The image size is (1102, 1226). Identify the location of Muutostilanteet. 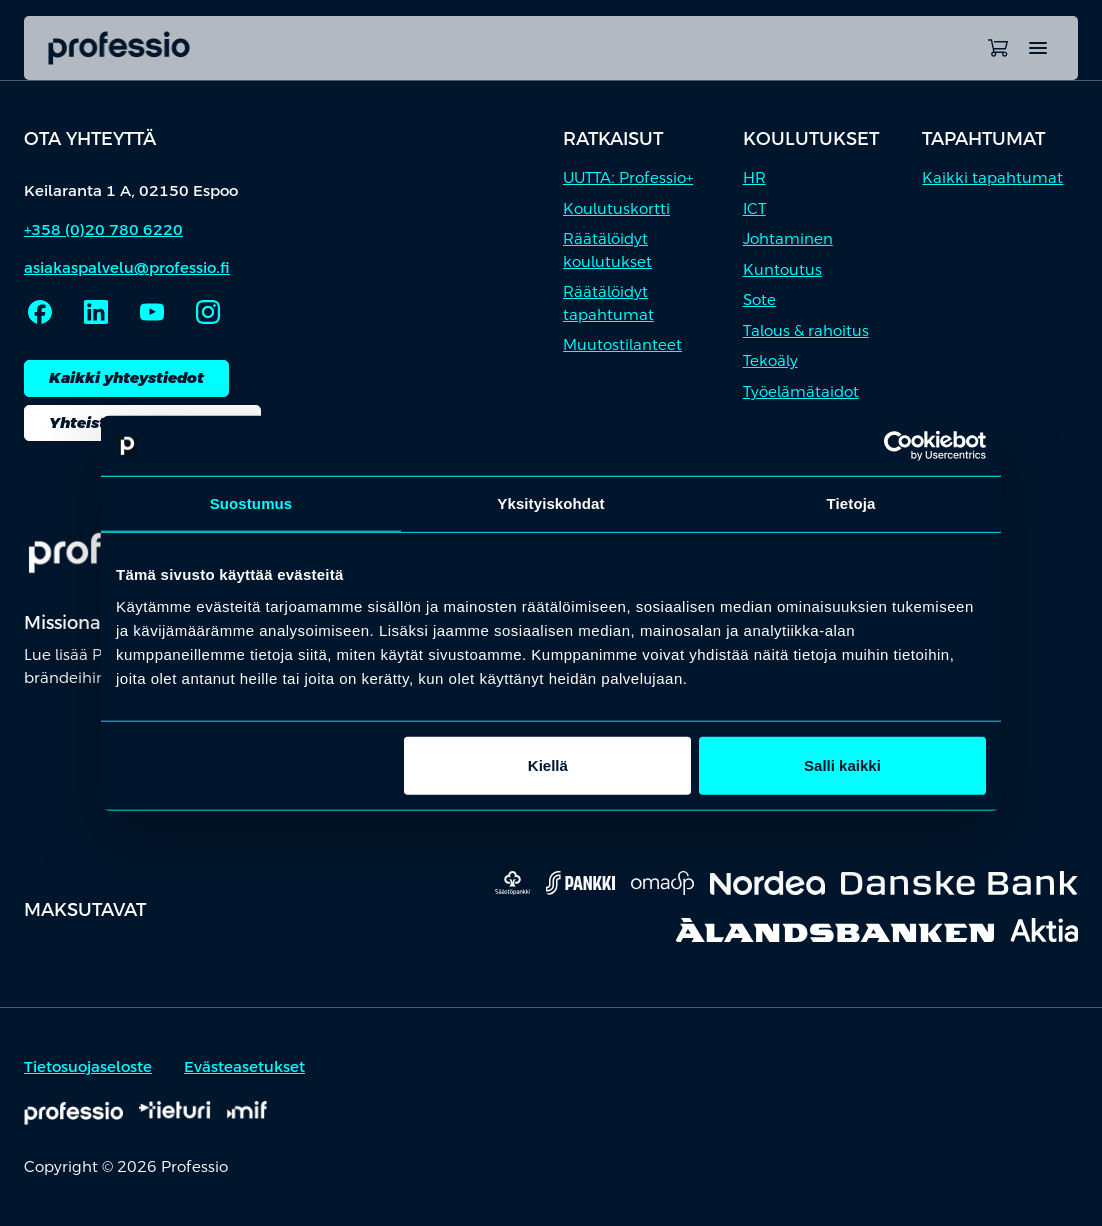
(622, 344).